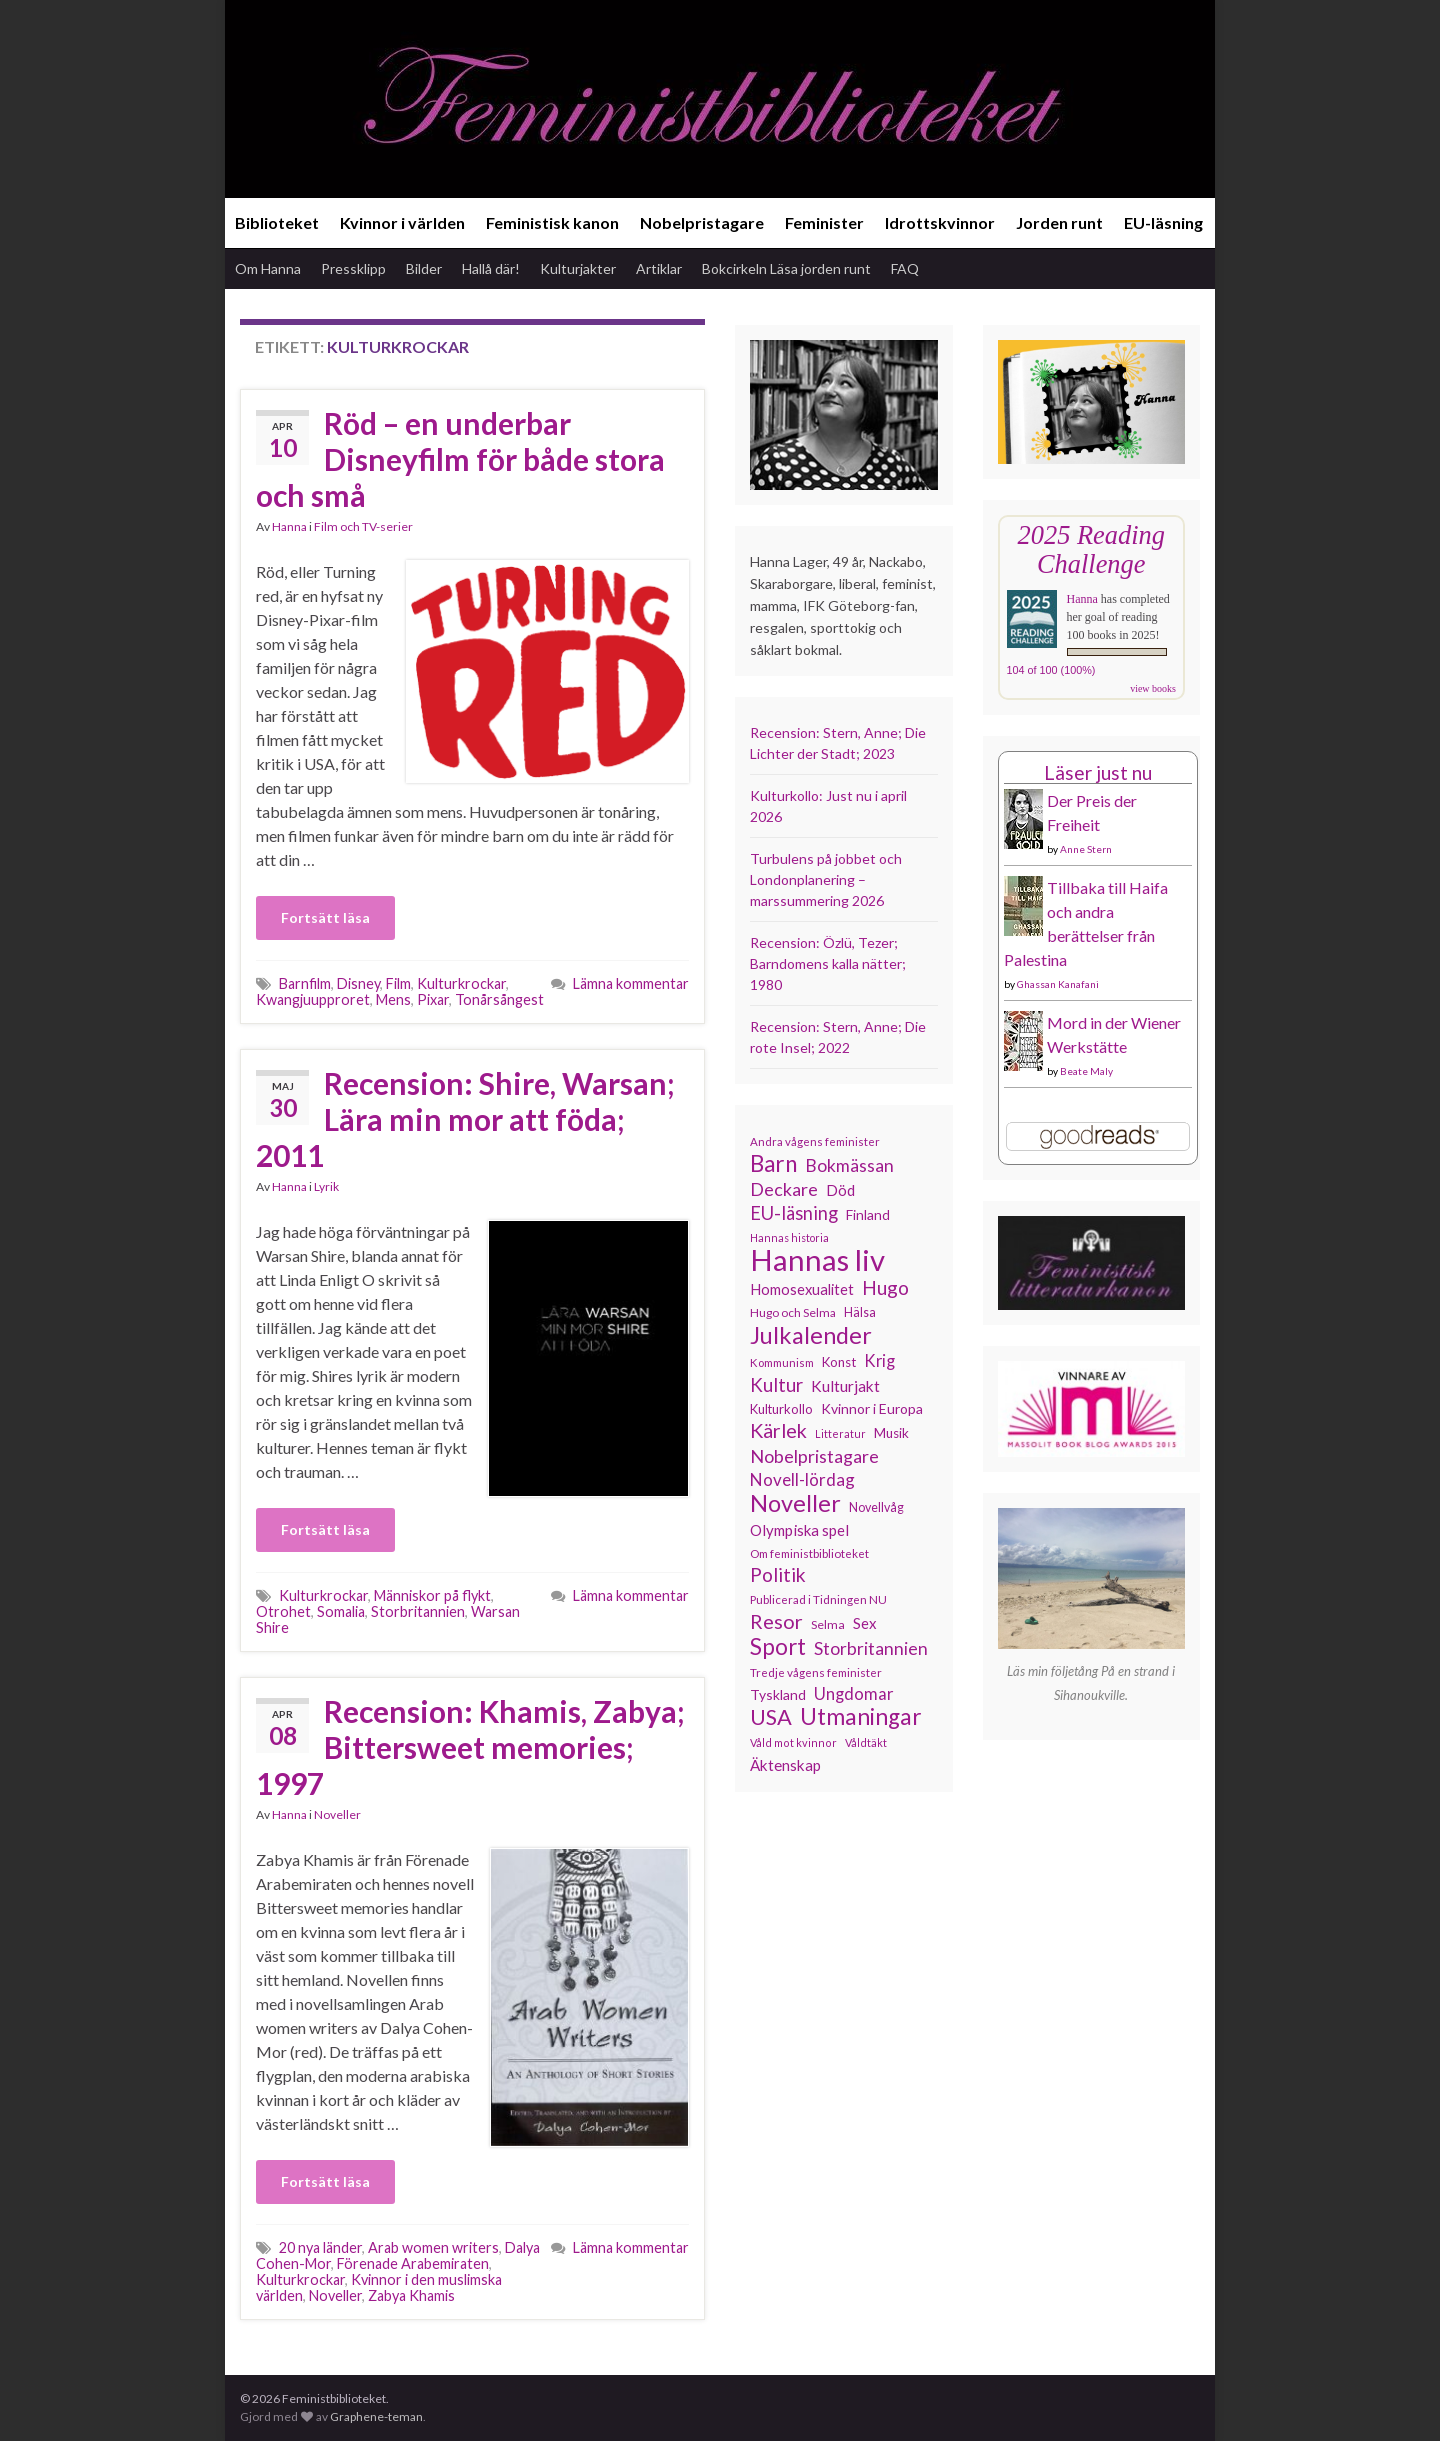  I want to click on Tredje vågens feminister [Tredje vågens feminister (110 objekt)], so click(816, 1672).